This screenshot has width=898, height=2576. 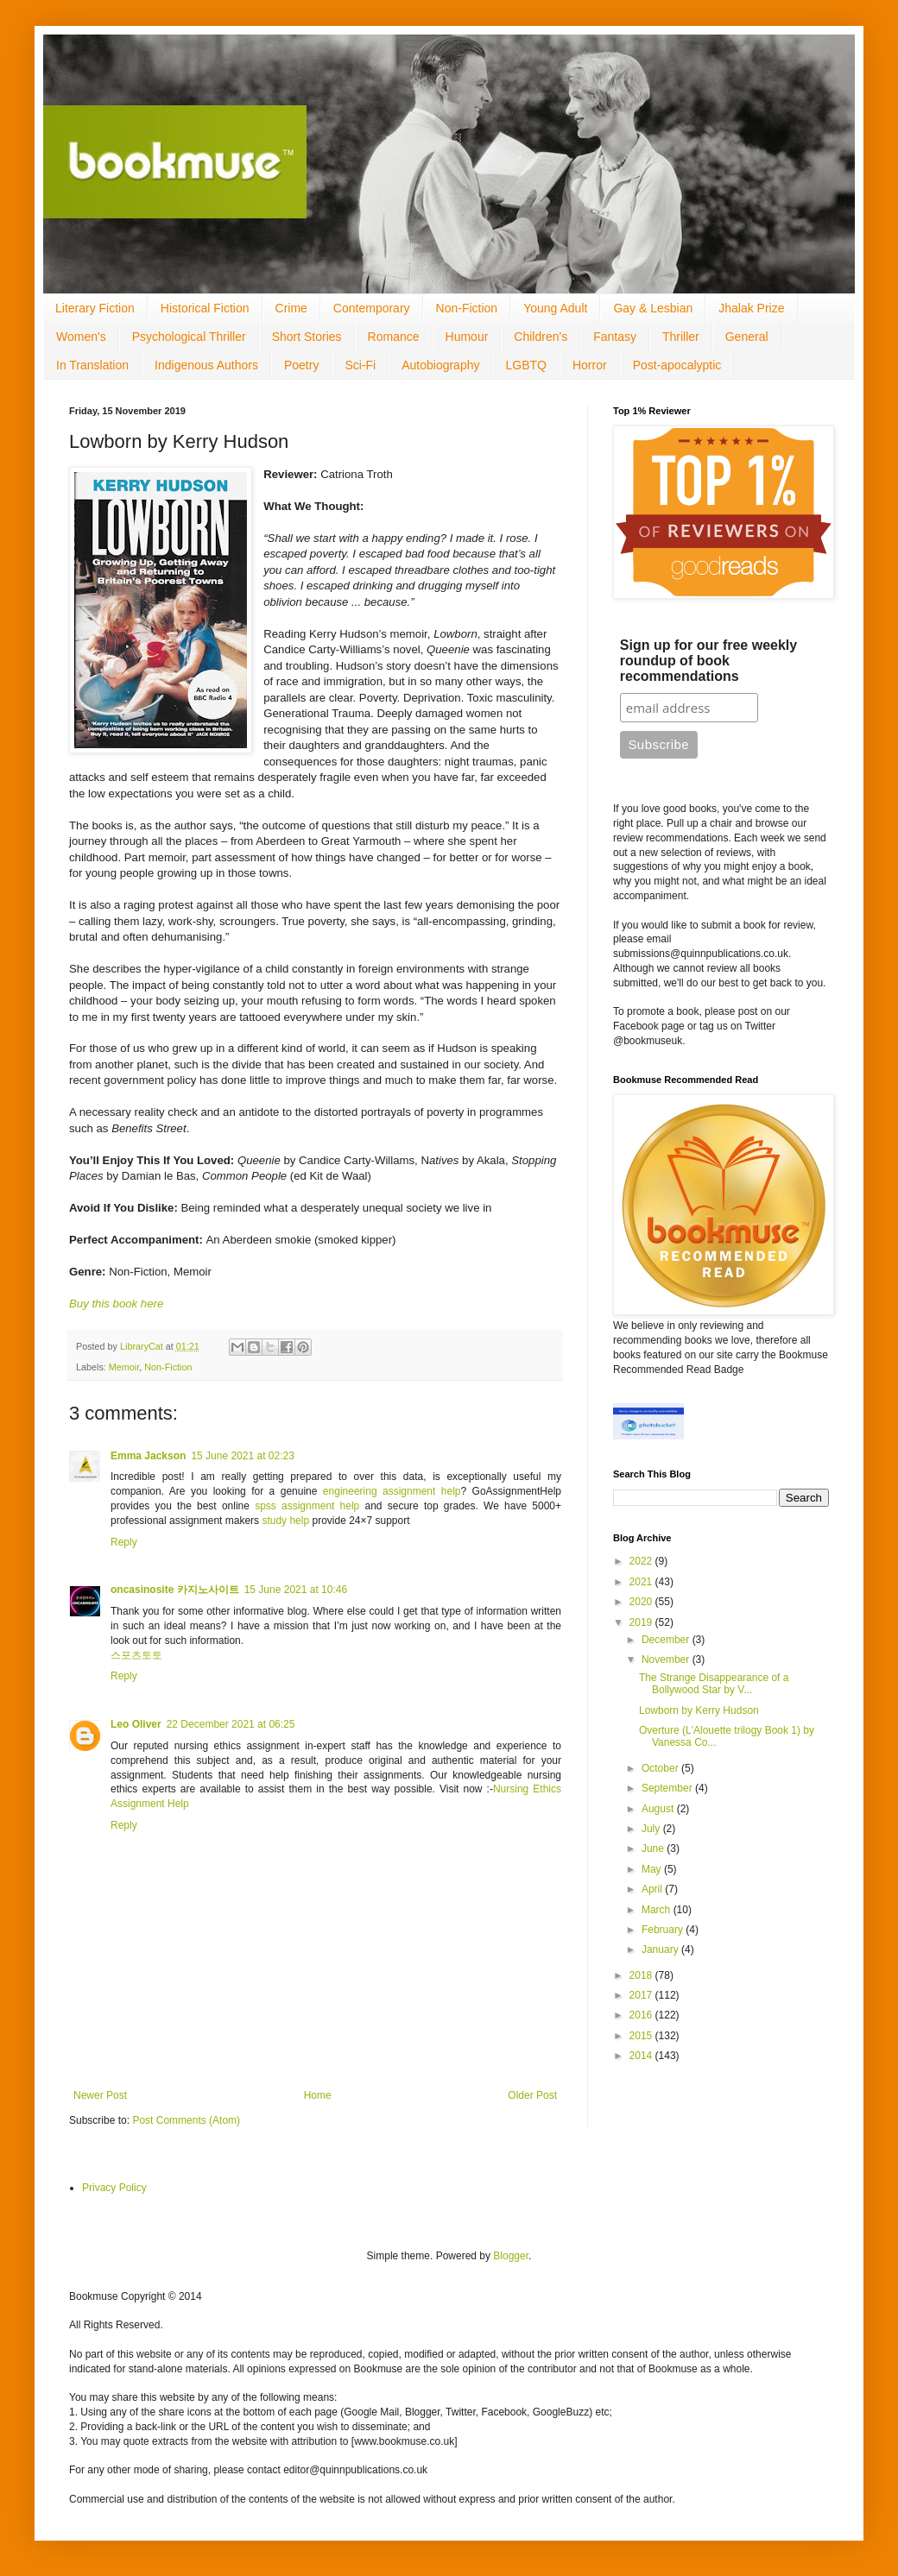 What do you see at coordinates (467, 336) in the screenshot?
I see `Humour` at bounding box center [467, 336].